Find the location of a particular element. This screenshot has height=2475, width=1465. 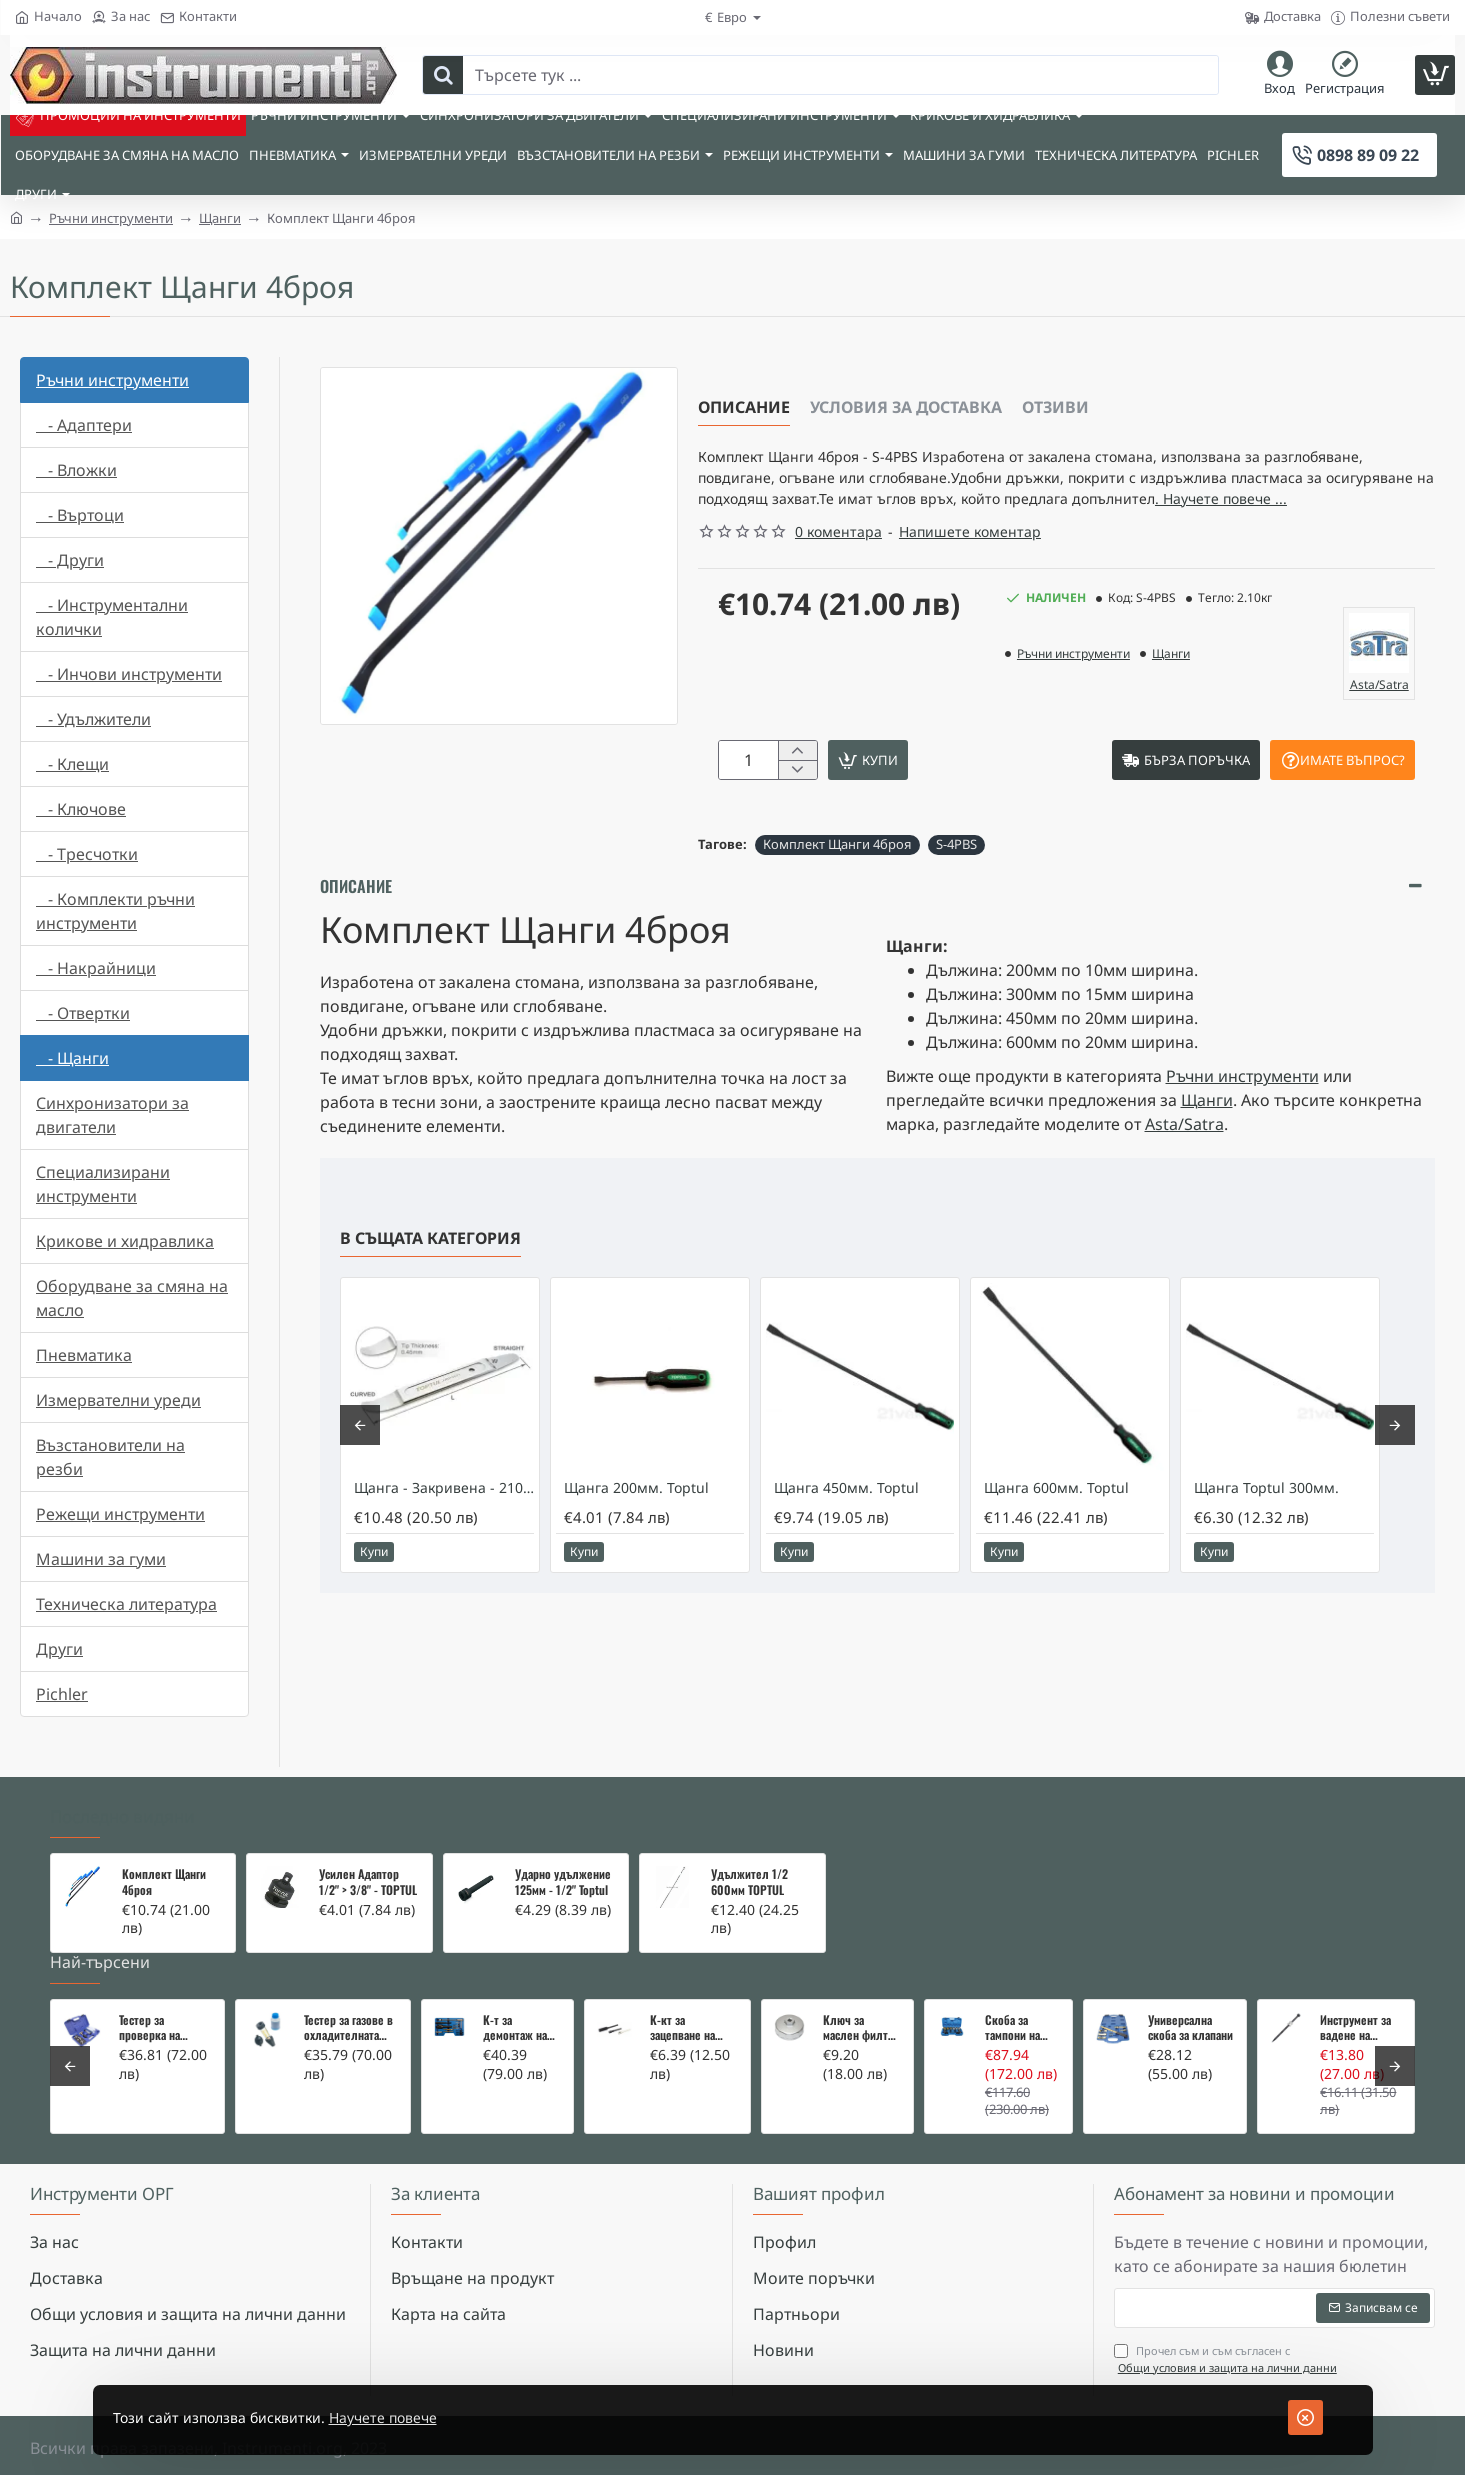

Напишете коментар is located at coordinates (970, 564).